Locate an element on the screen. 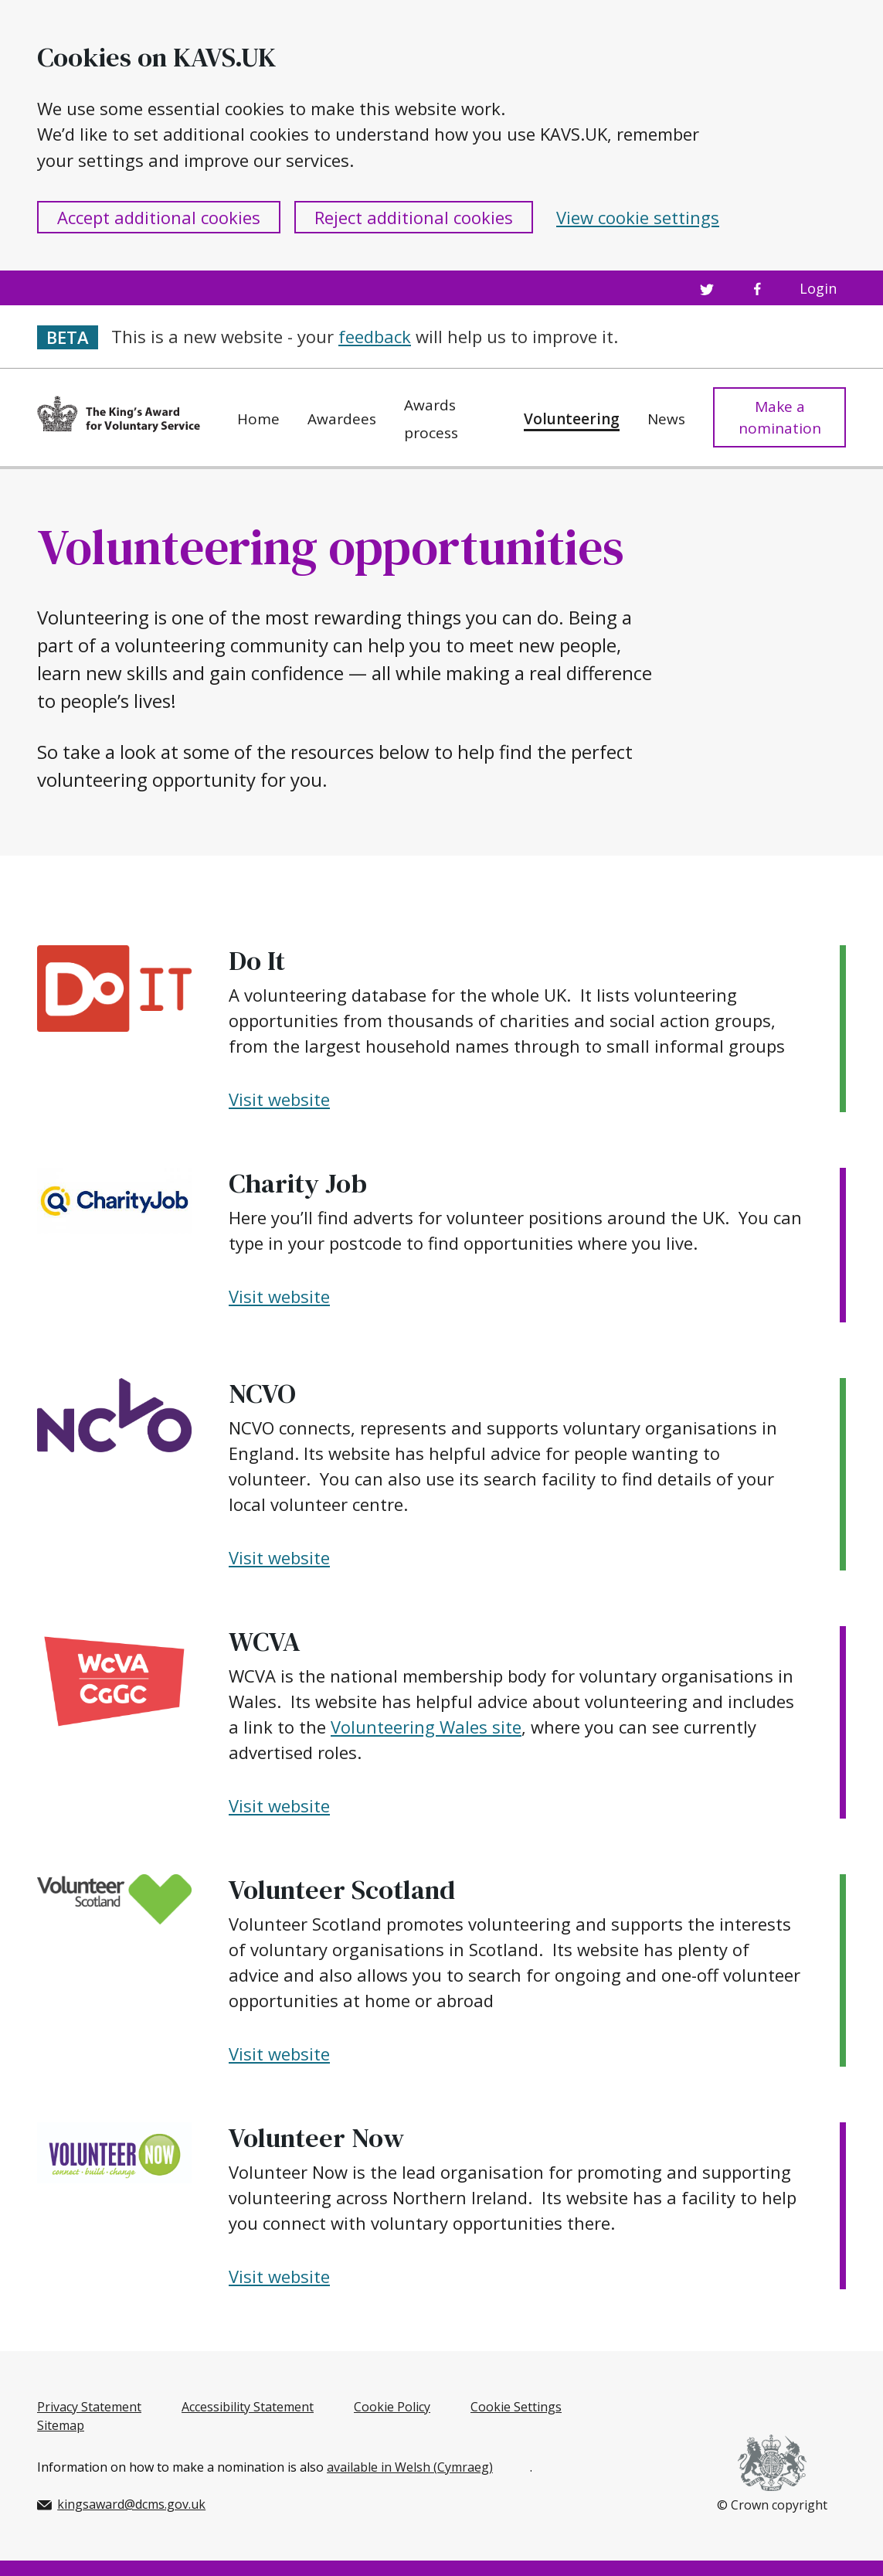 This screenshot has width=883, height=2576. Visit website [Visit Charity Job's website] is located at coordinates (279, 1296).